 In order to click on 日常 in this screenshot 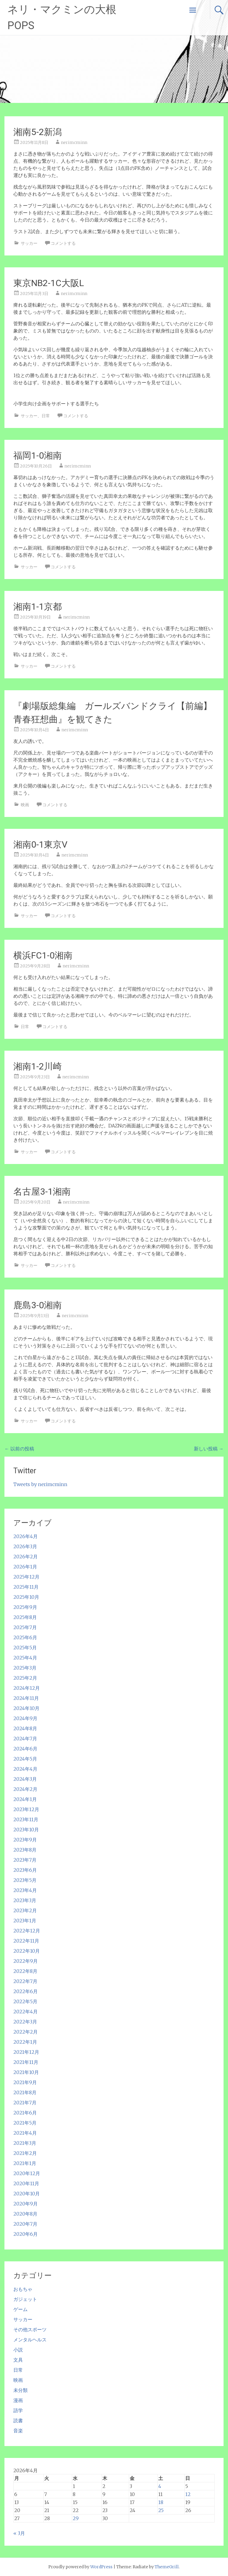, I will do `click(46, 415)`.